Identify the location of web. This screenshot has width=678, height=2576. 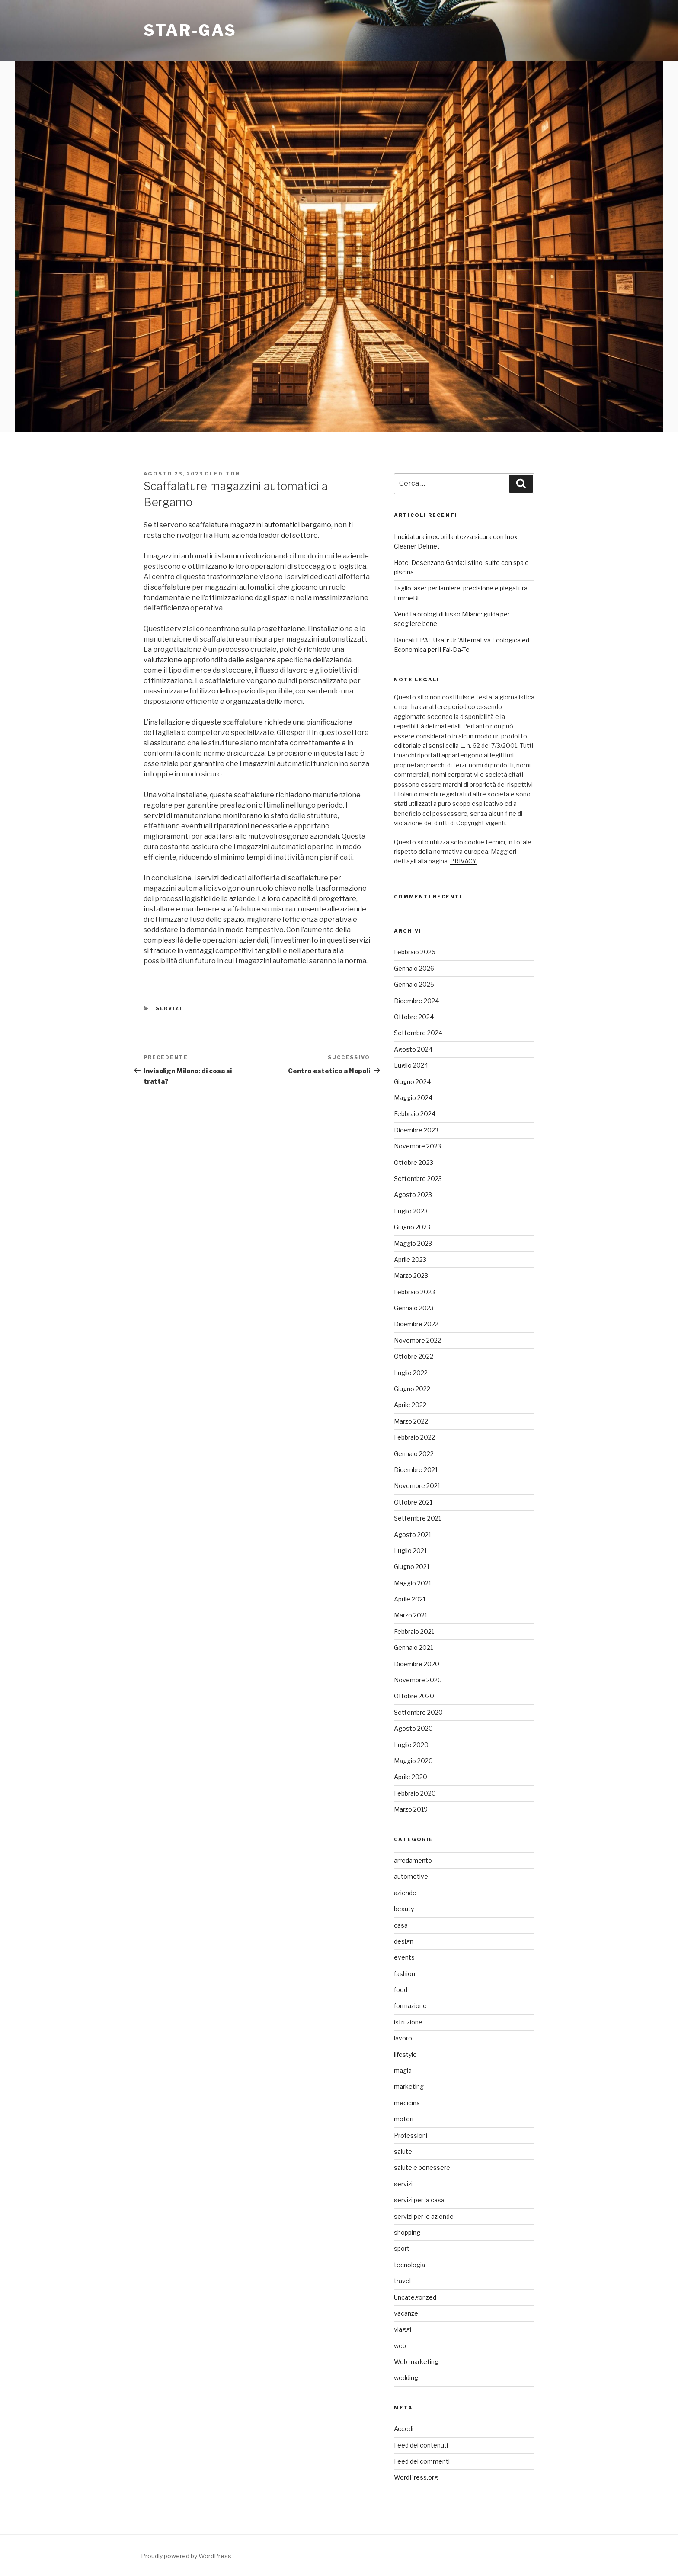
(400, 2345).